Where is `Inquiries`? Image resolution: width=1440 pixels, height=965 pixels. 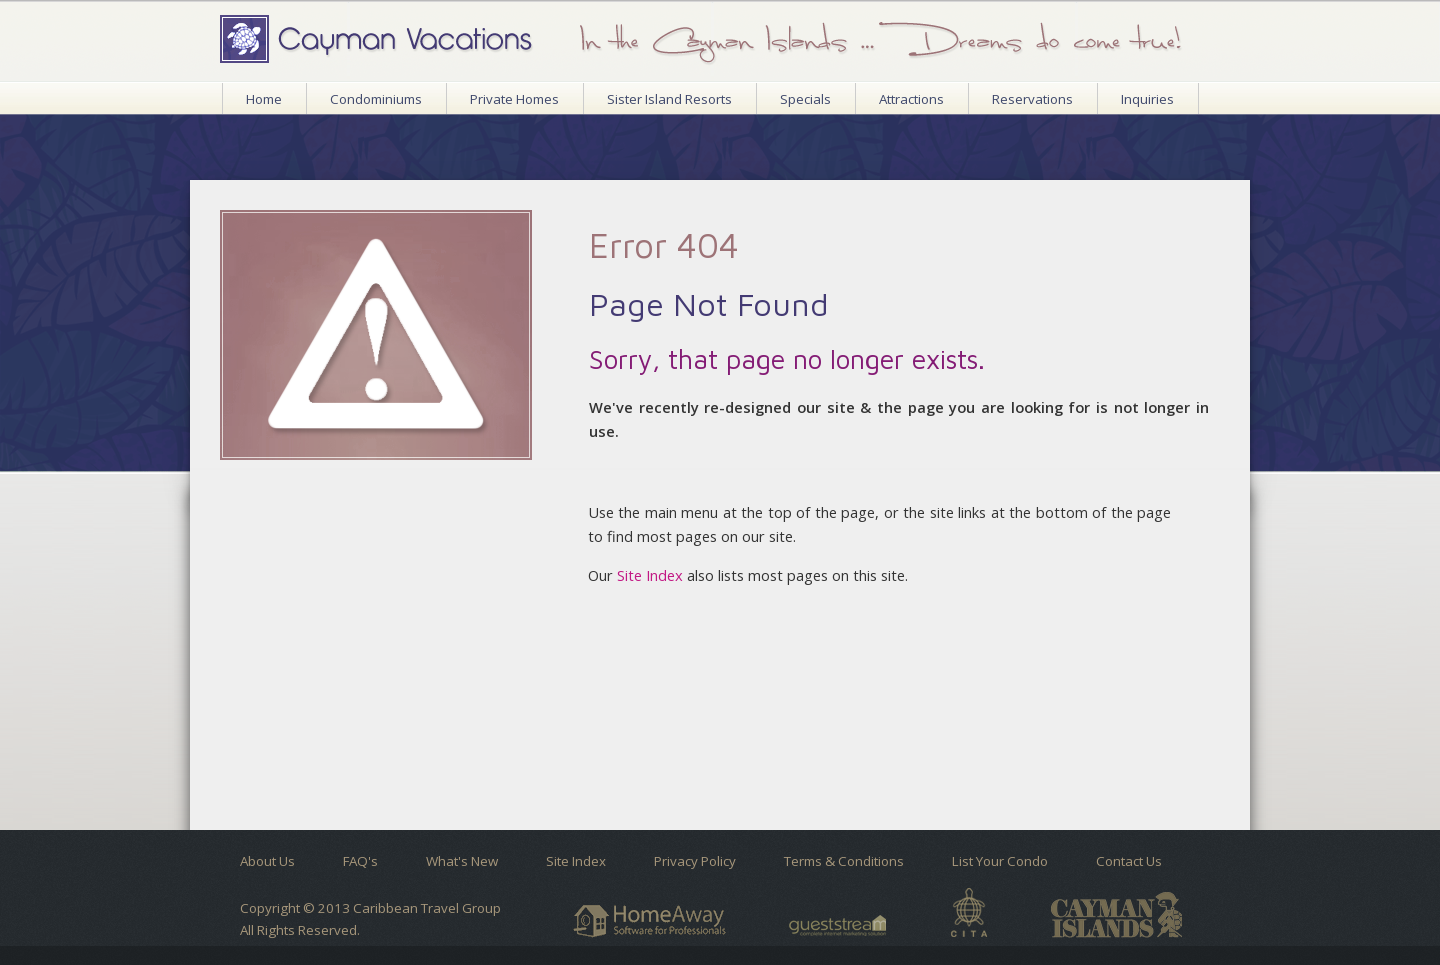
Inquiries is located at coordinates (1147, 99).